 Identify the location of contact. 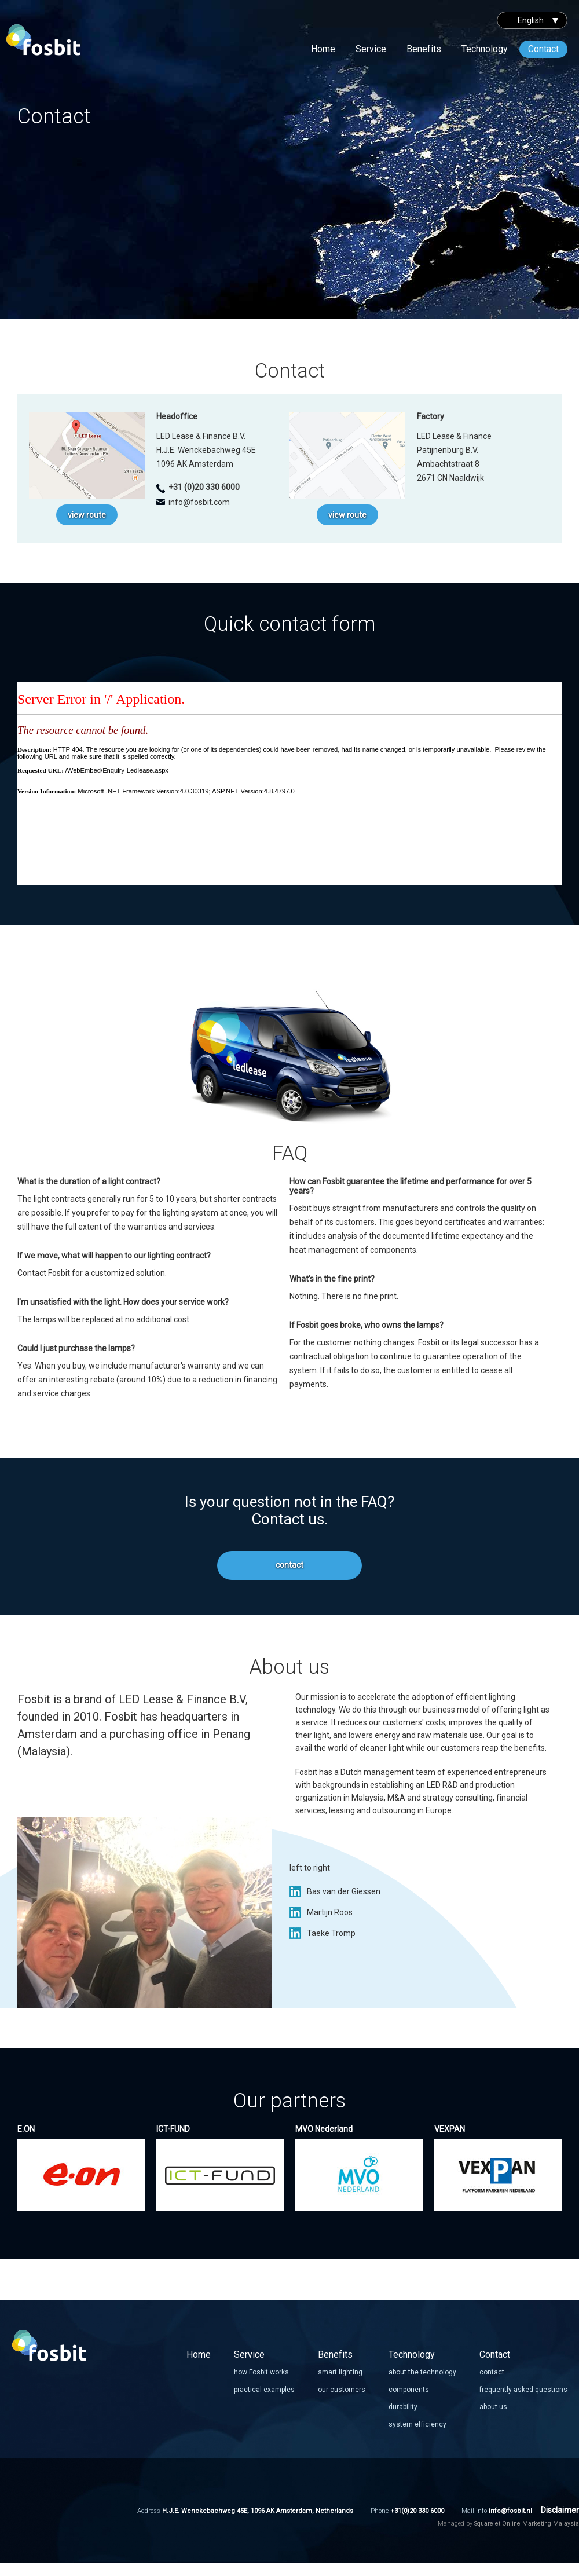
(289, 1564).